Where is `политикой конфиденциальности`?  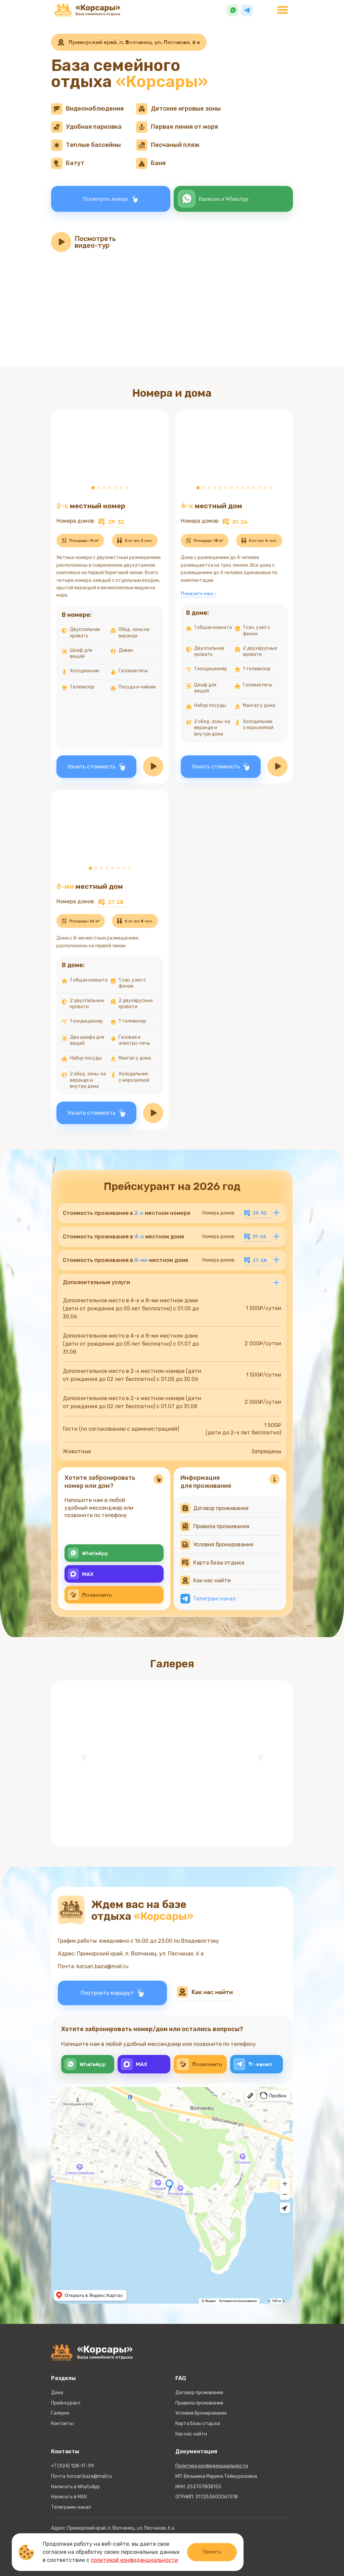
политикой конфиденциальности is located at coordinates (134, 2560).